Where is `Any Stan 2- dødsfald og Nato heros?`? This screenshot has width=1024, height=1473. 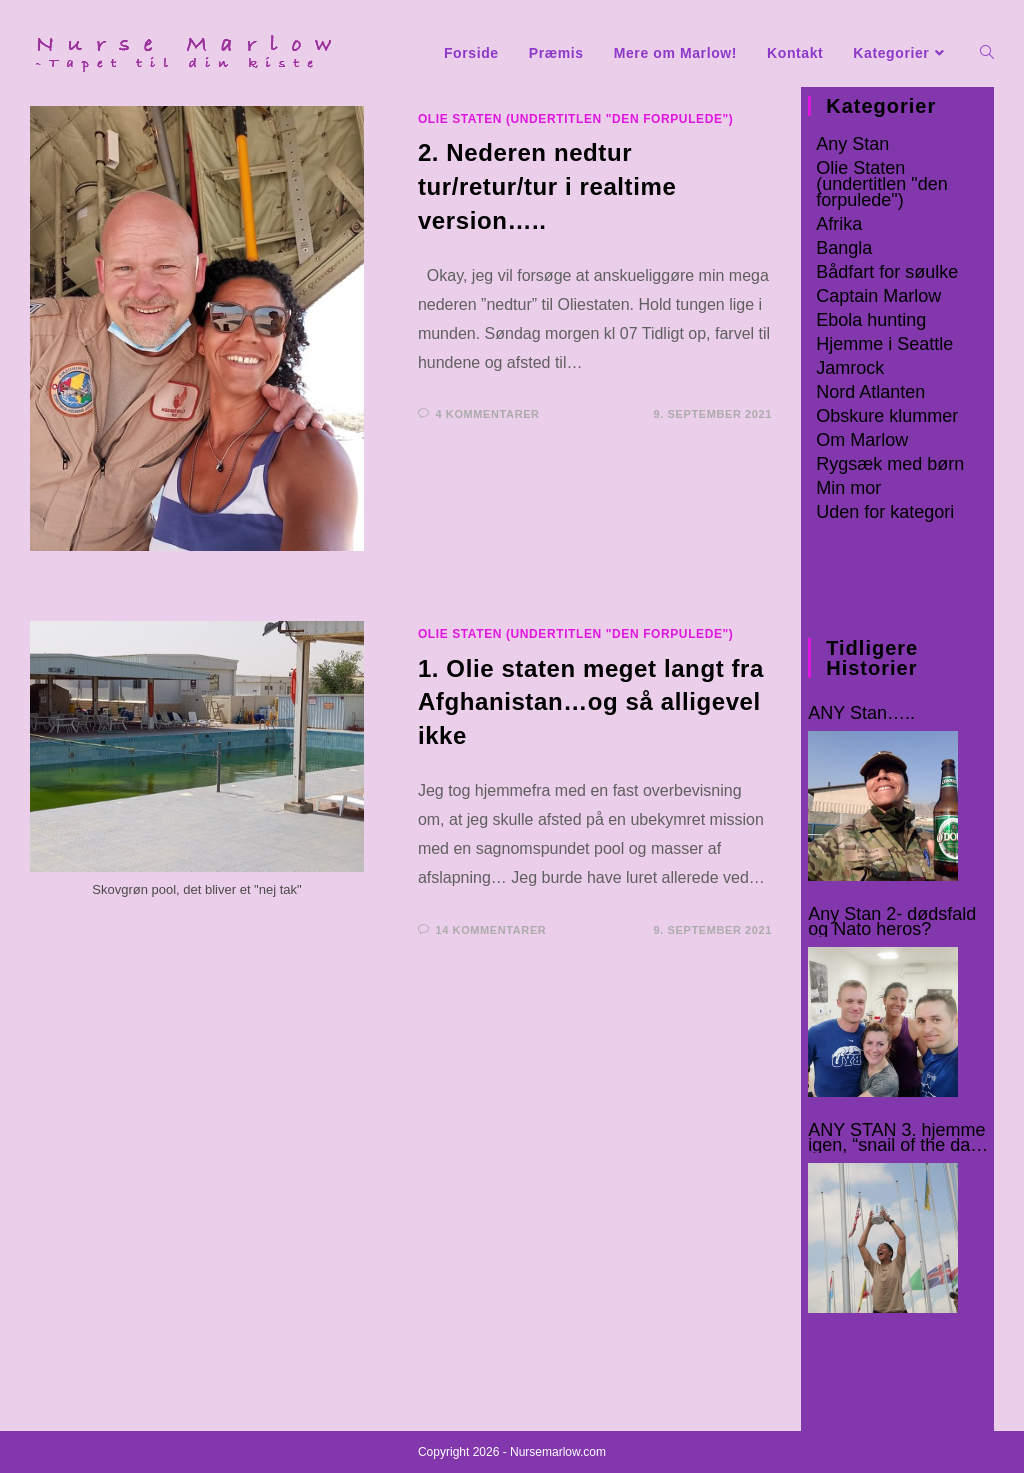
Any Stan 2- dødsfald og Nato heros? is located at coordinates (892, 922).